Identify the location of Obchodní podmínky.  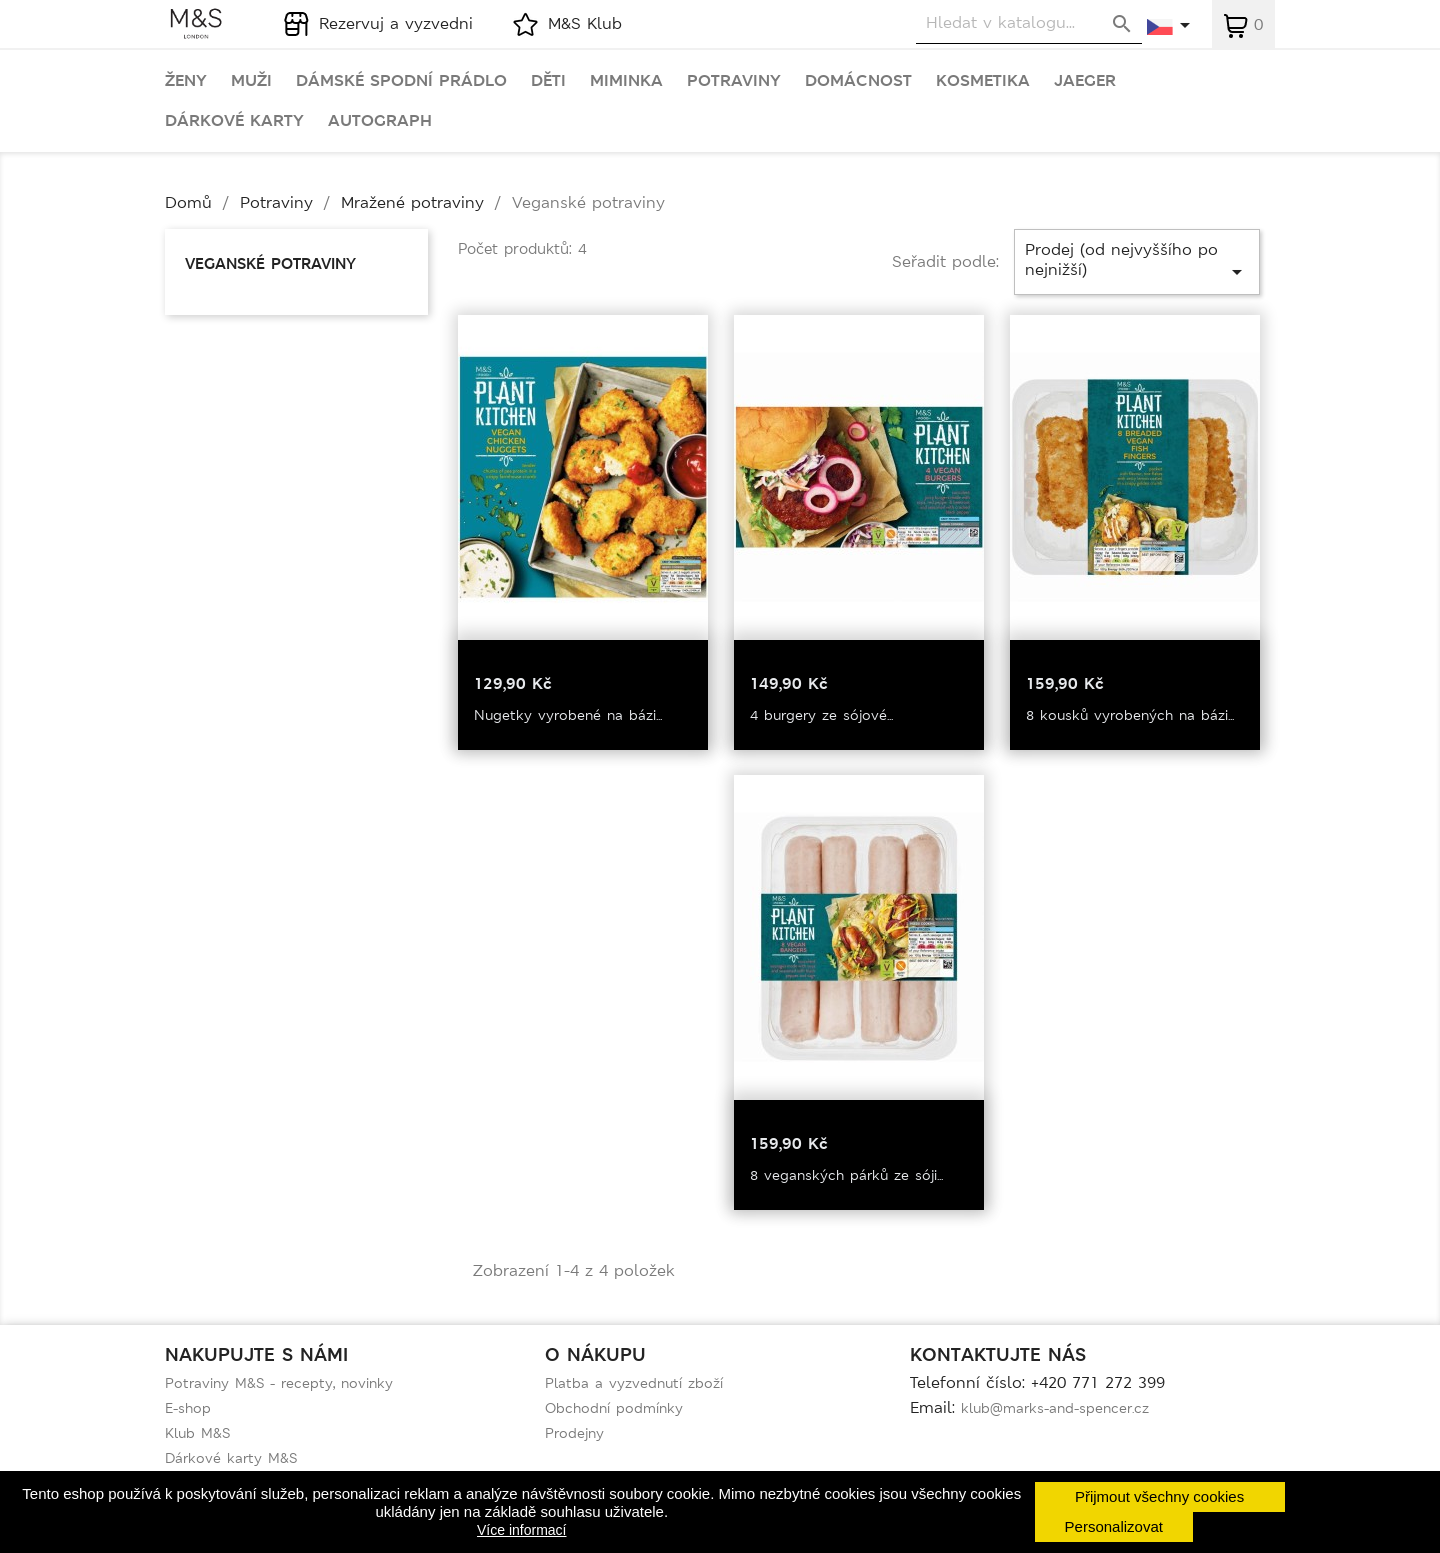
(614, 1408).